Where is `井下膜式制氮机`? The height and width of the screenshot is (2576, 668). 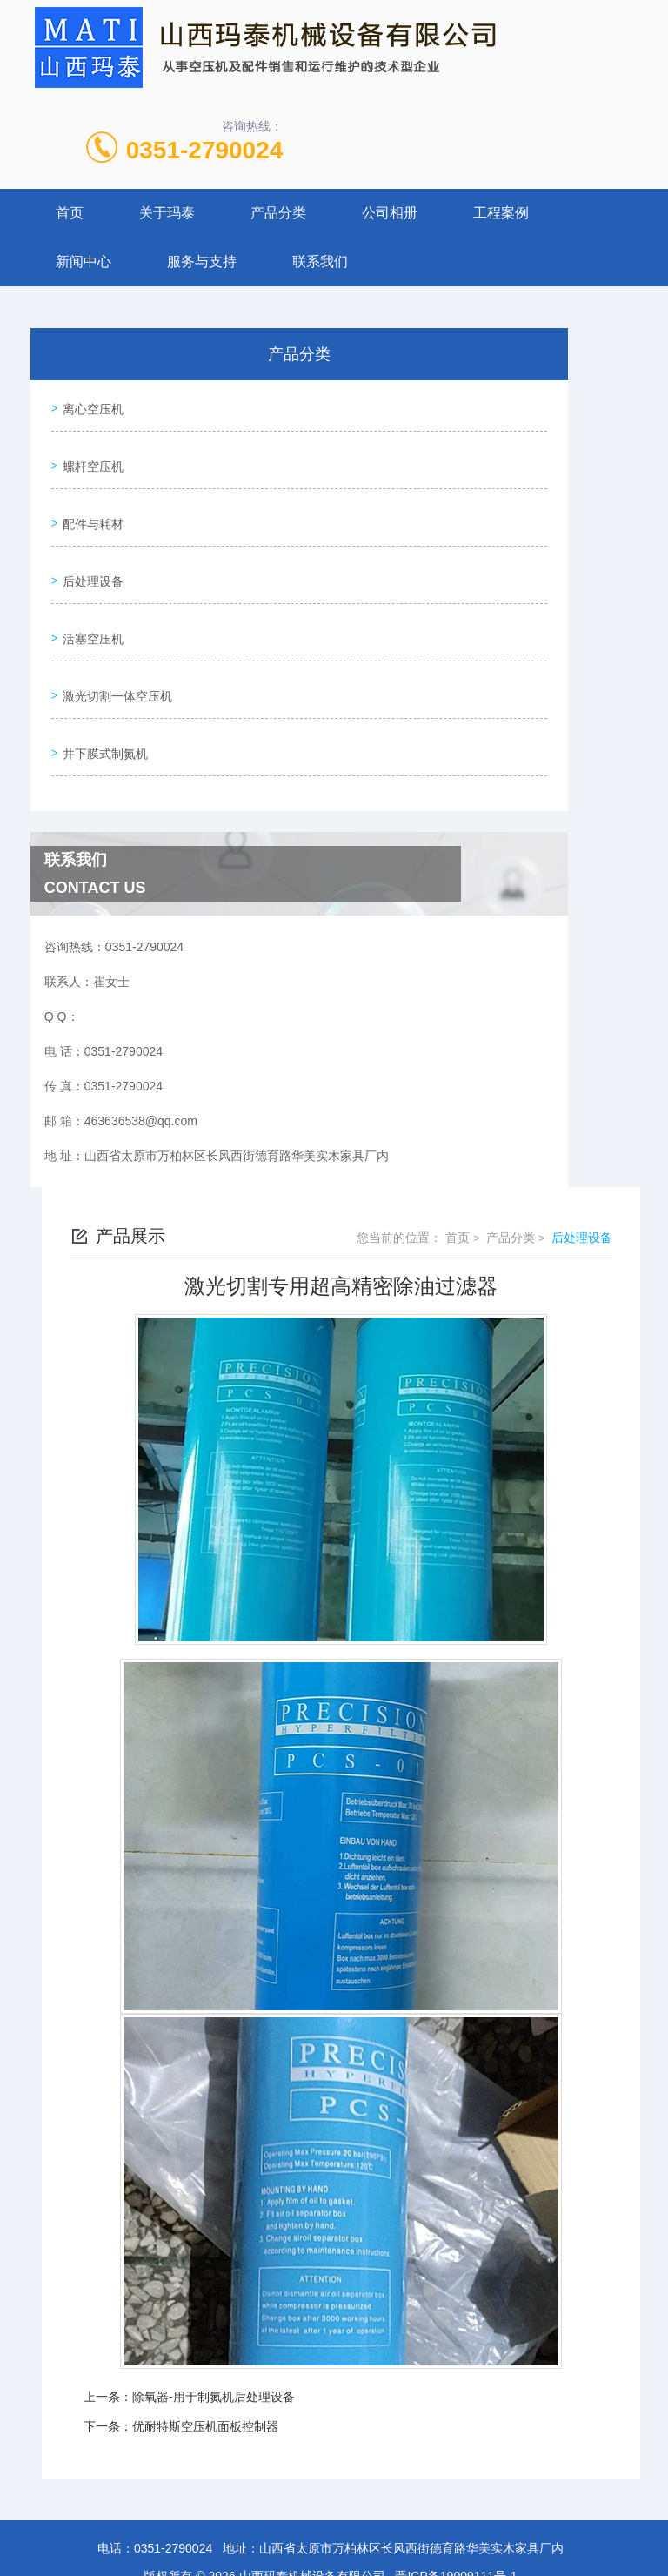
井下膜式制氮机 is located at coordinates (101, 702).